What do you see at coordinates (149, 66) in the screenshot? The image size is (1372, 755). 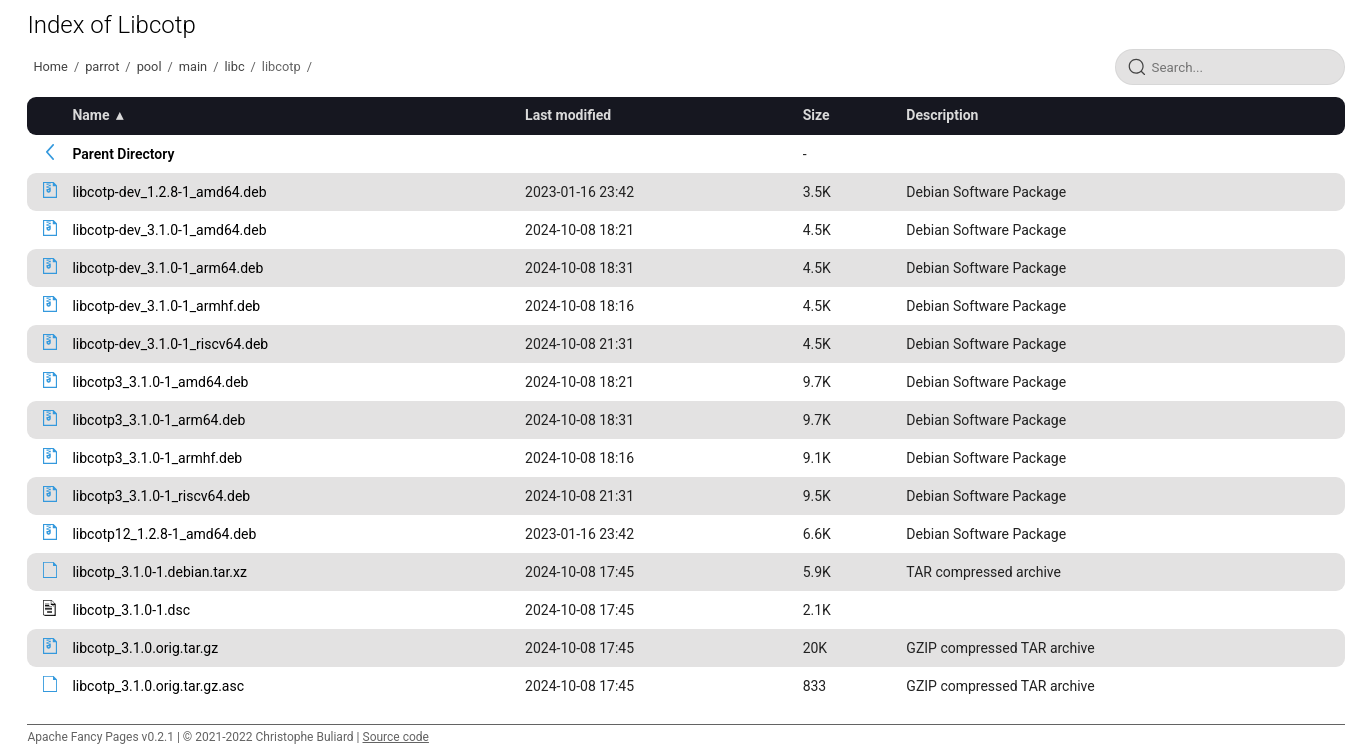 I see `pool` at bounding box center [149, 66].